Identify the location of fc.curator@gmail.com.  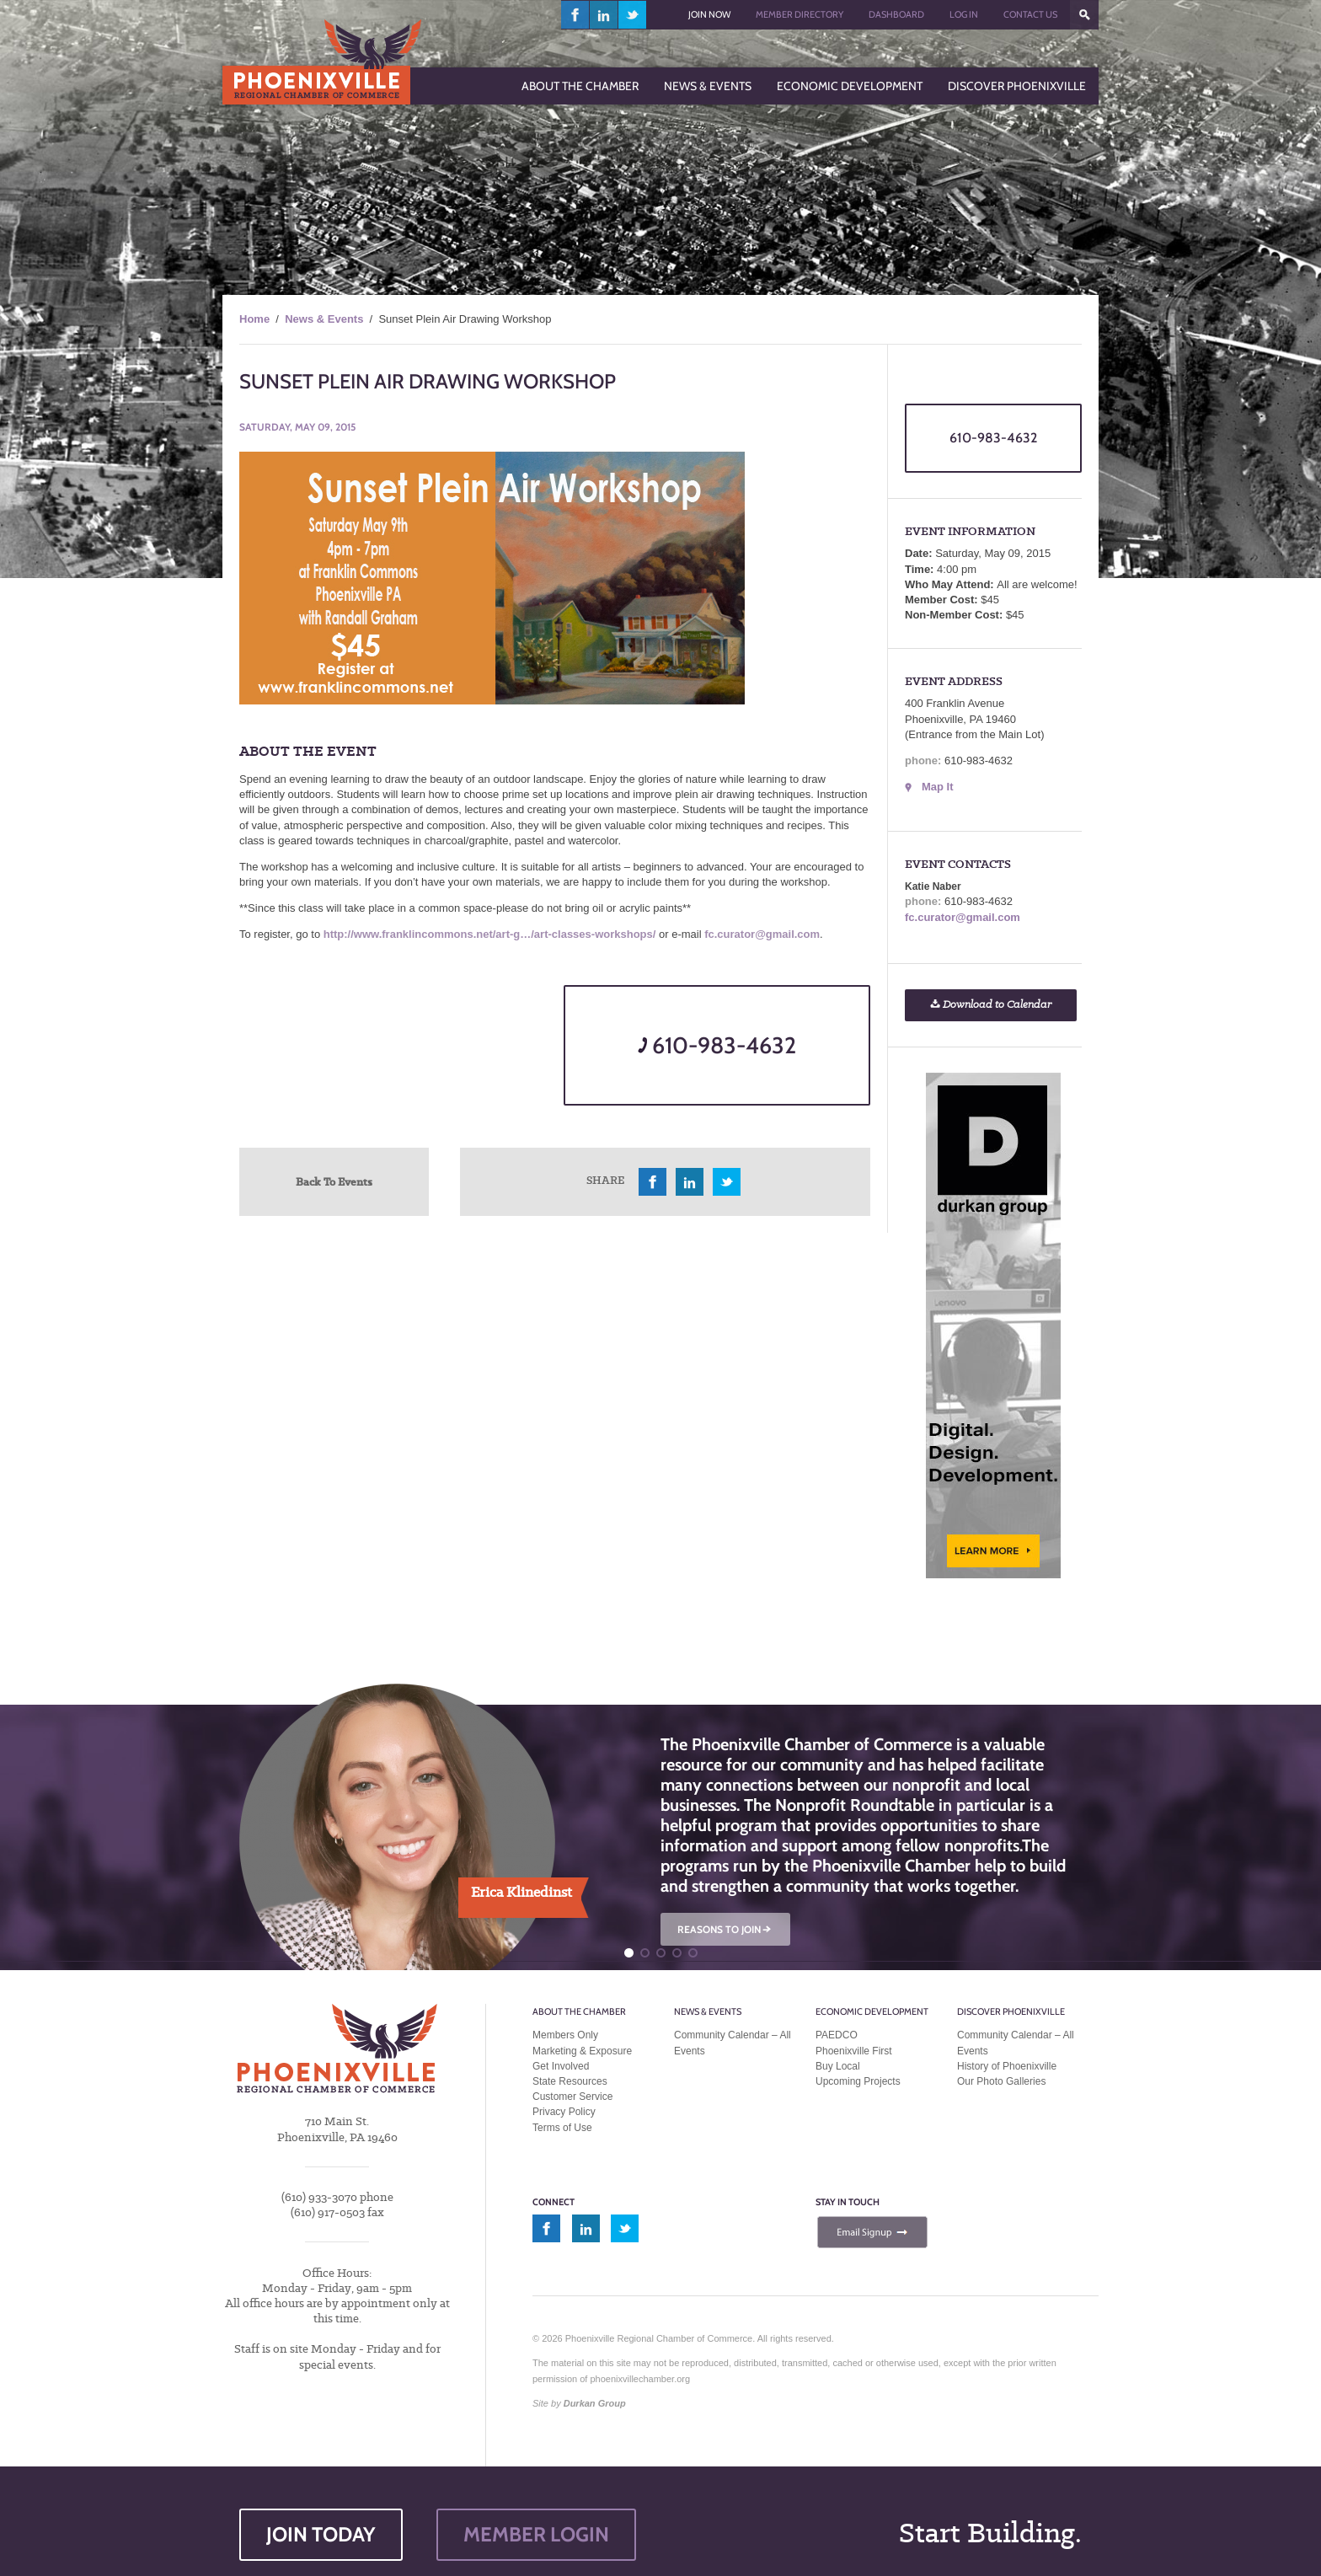
(762, 934).